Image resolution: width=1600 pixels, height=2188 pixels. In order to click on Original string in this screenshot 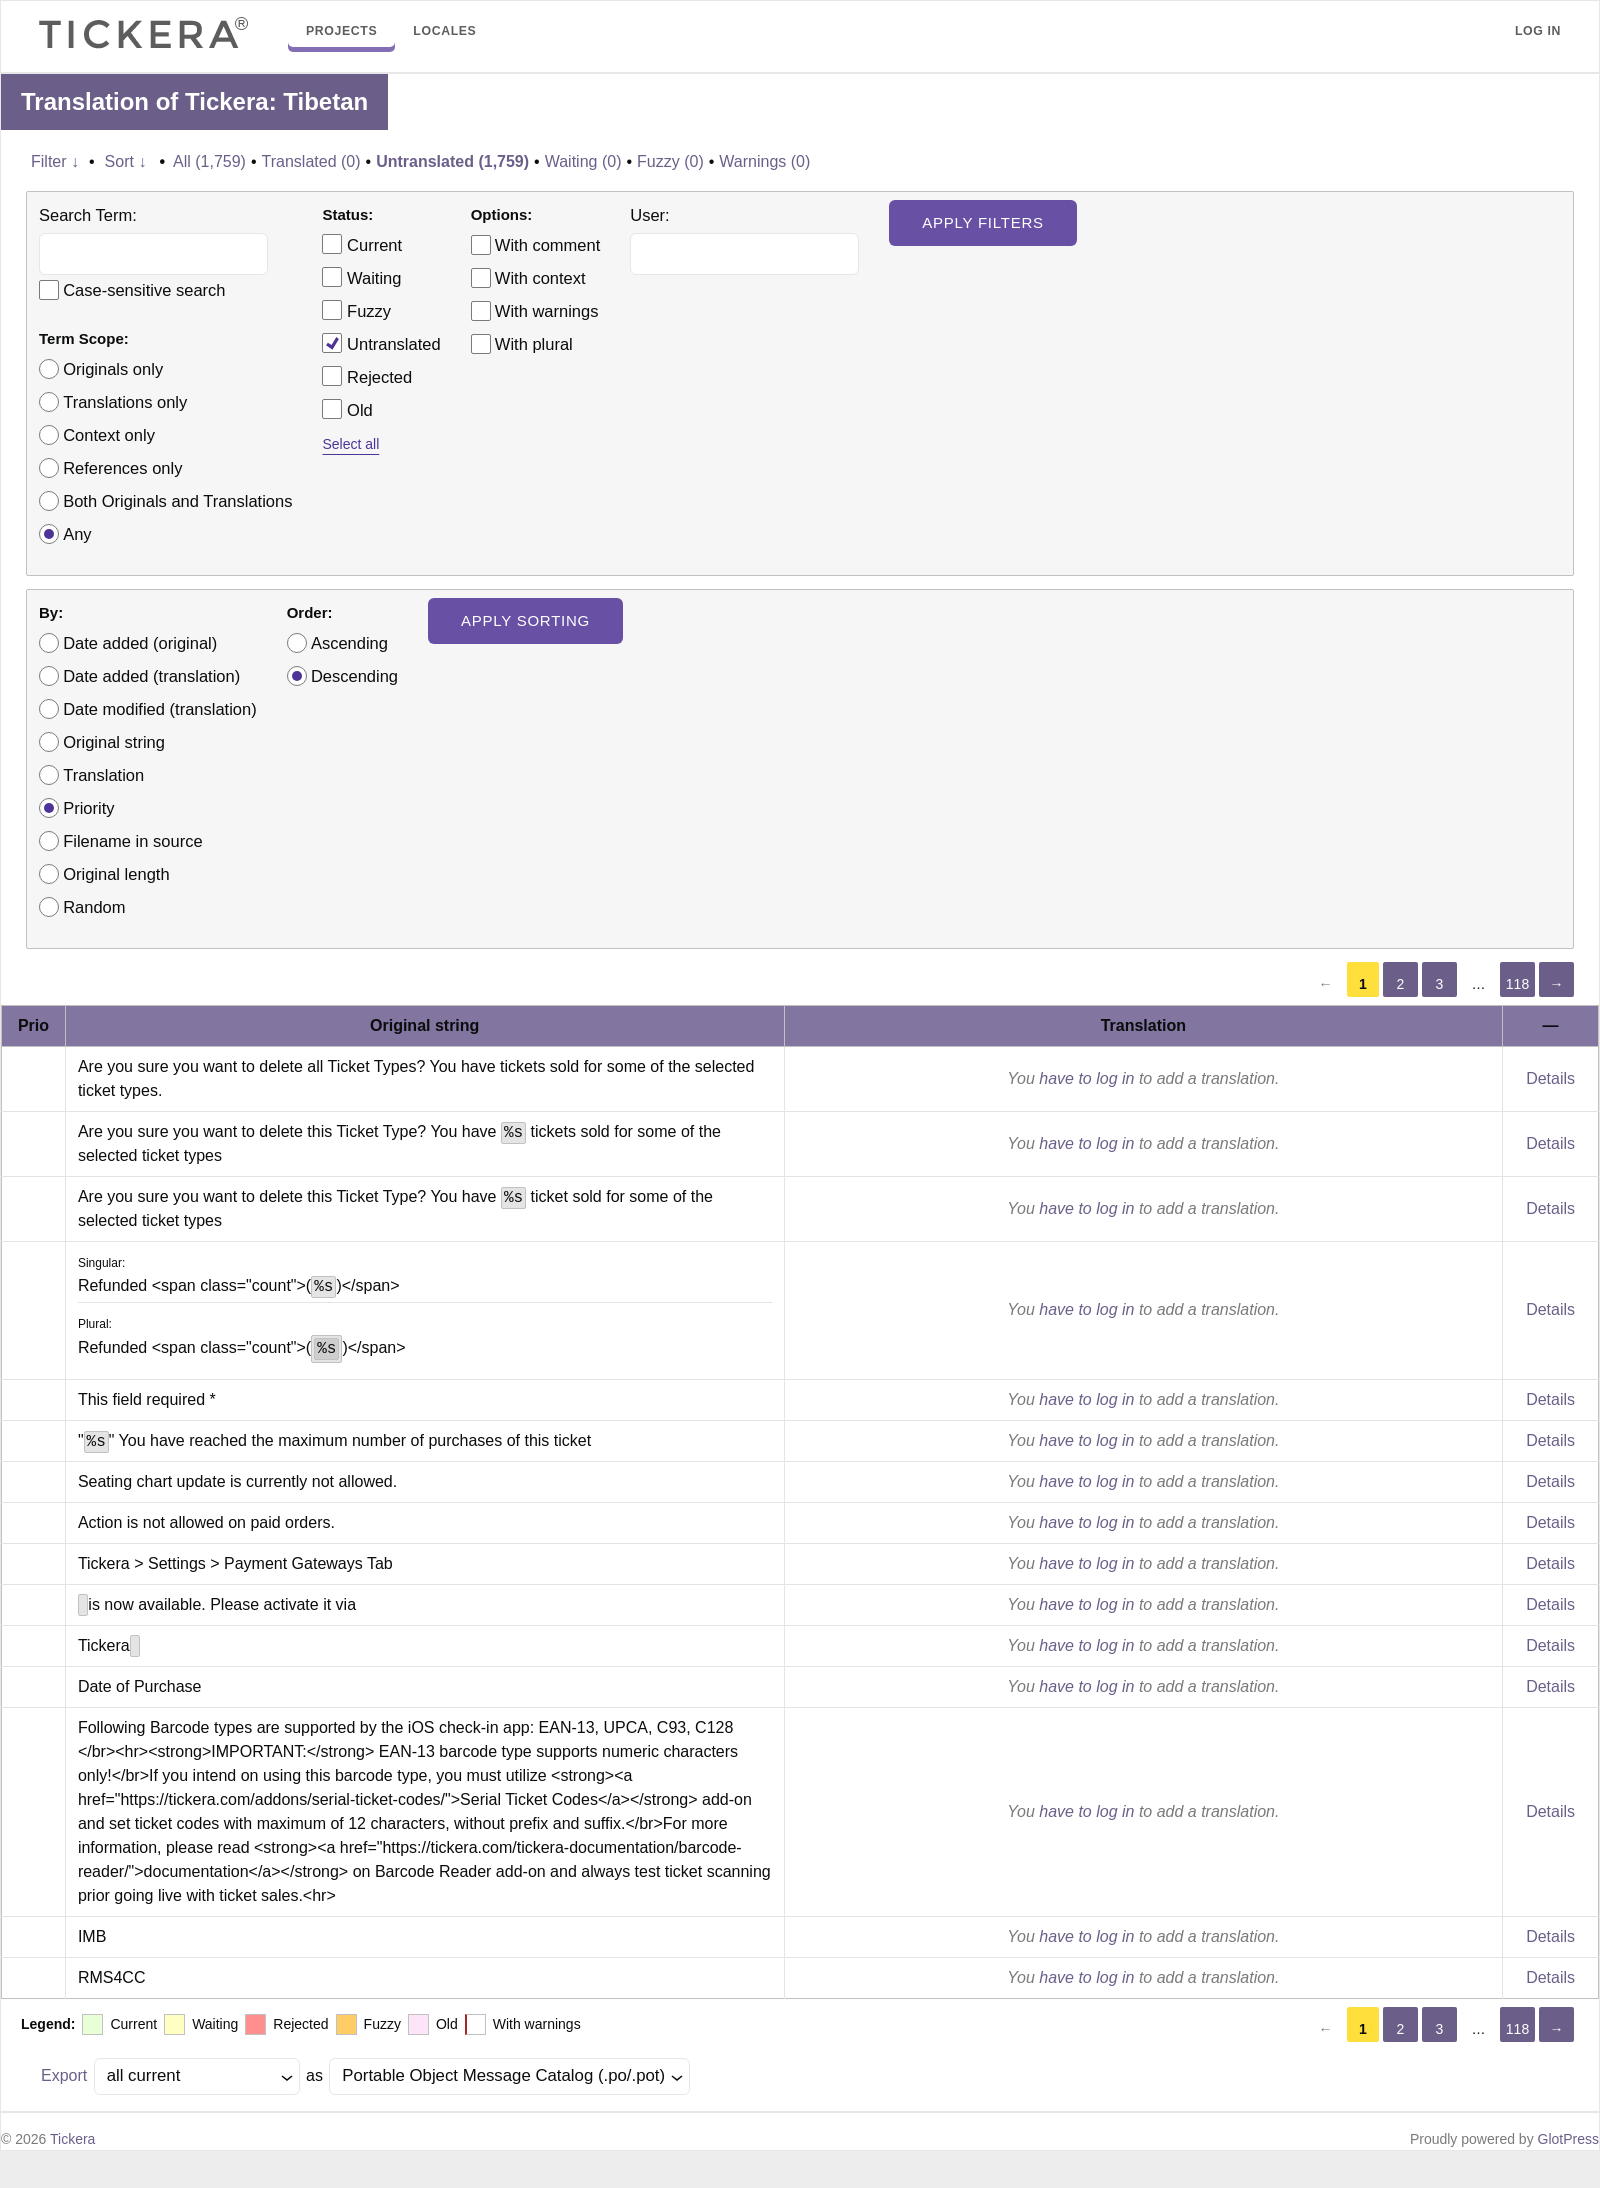, I will do `click(114, 742)`.